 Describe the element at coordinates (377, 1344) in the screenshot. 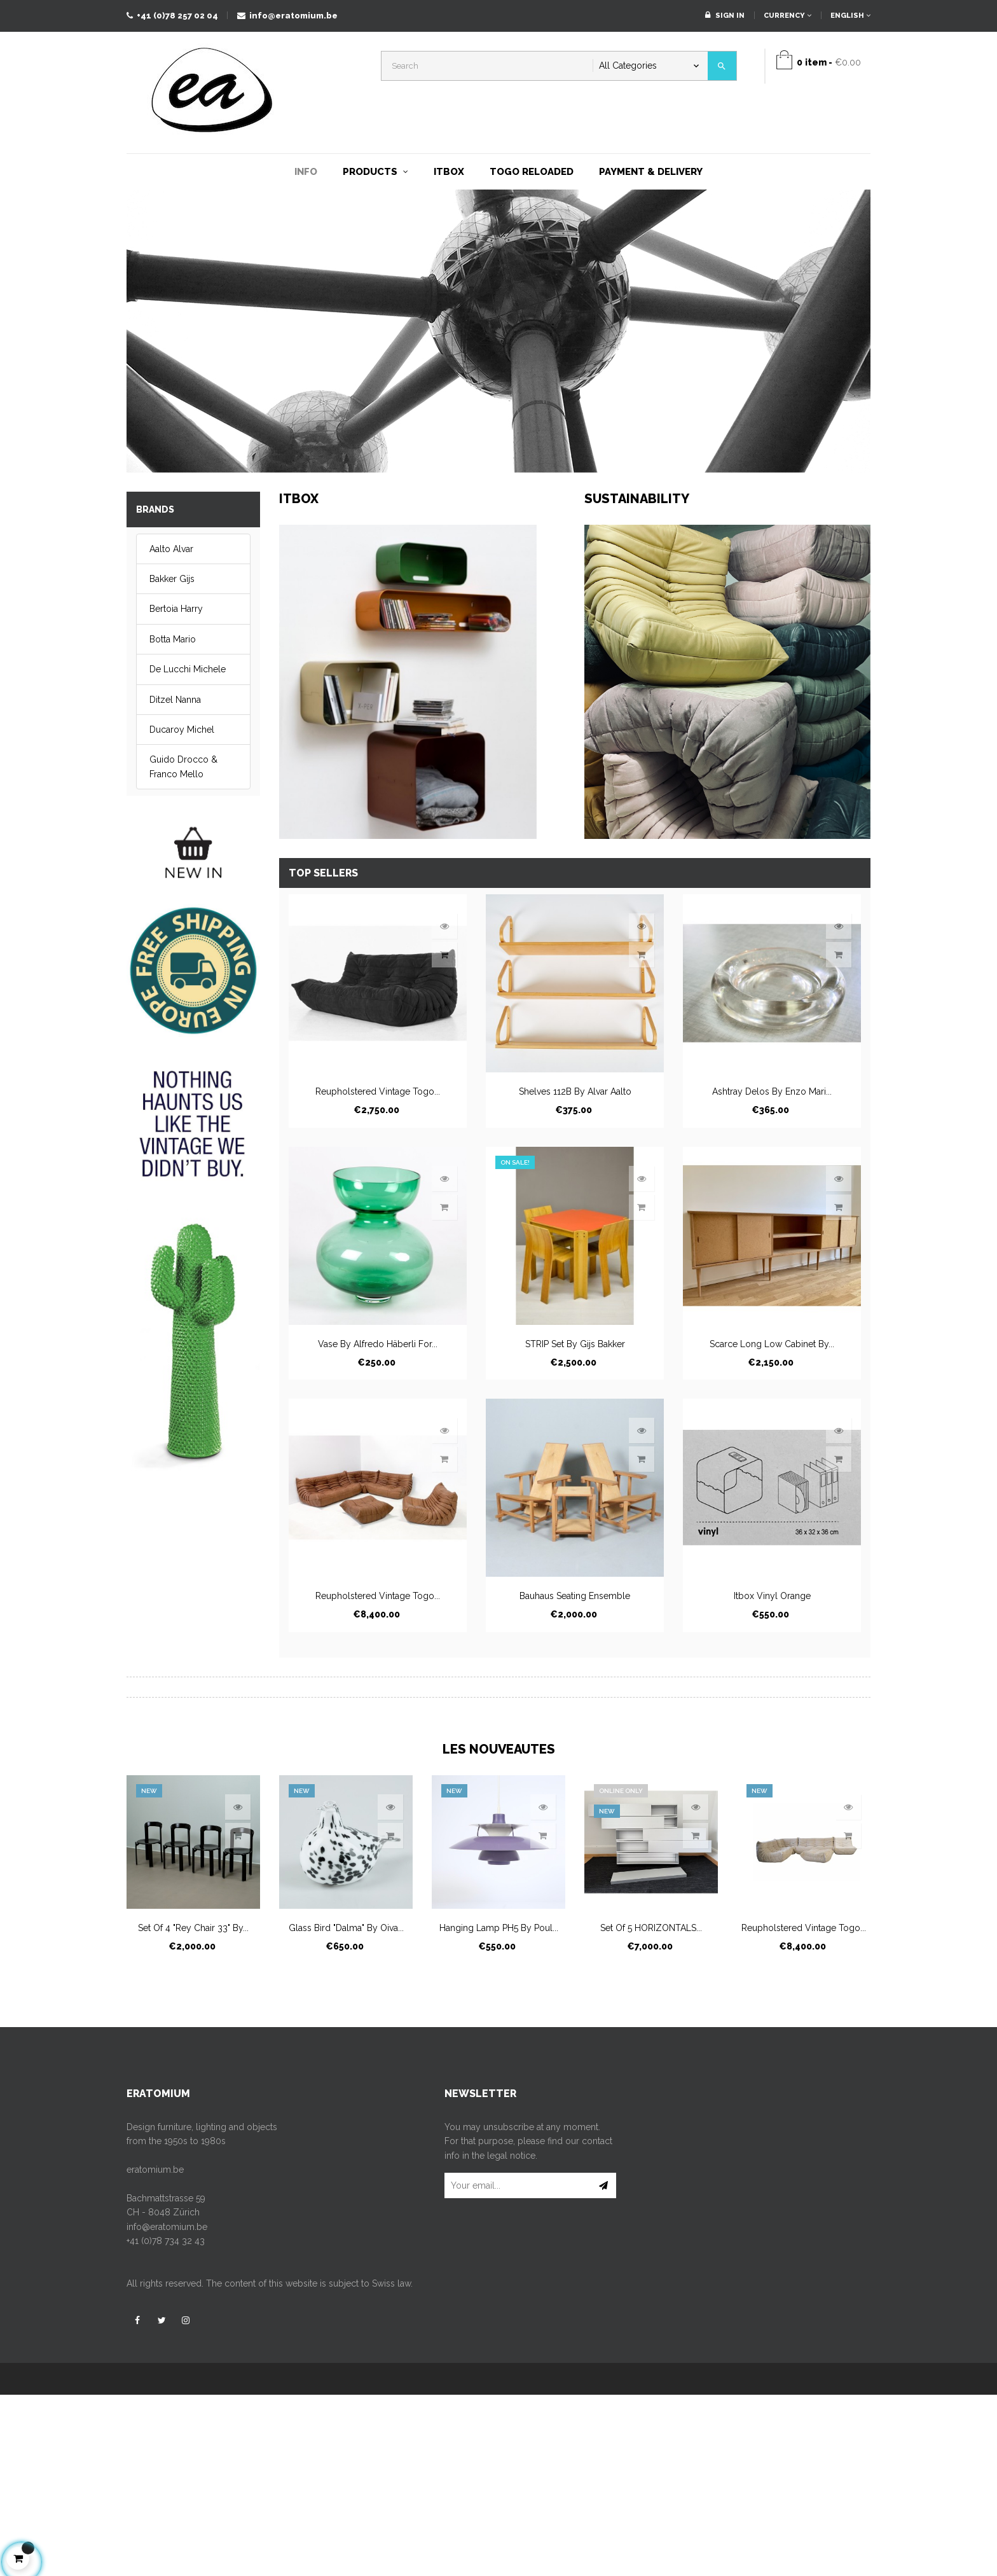

I see `Vase by Alfredo Häberli for...` at that location.